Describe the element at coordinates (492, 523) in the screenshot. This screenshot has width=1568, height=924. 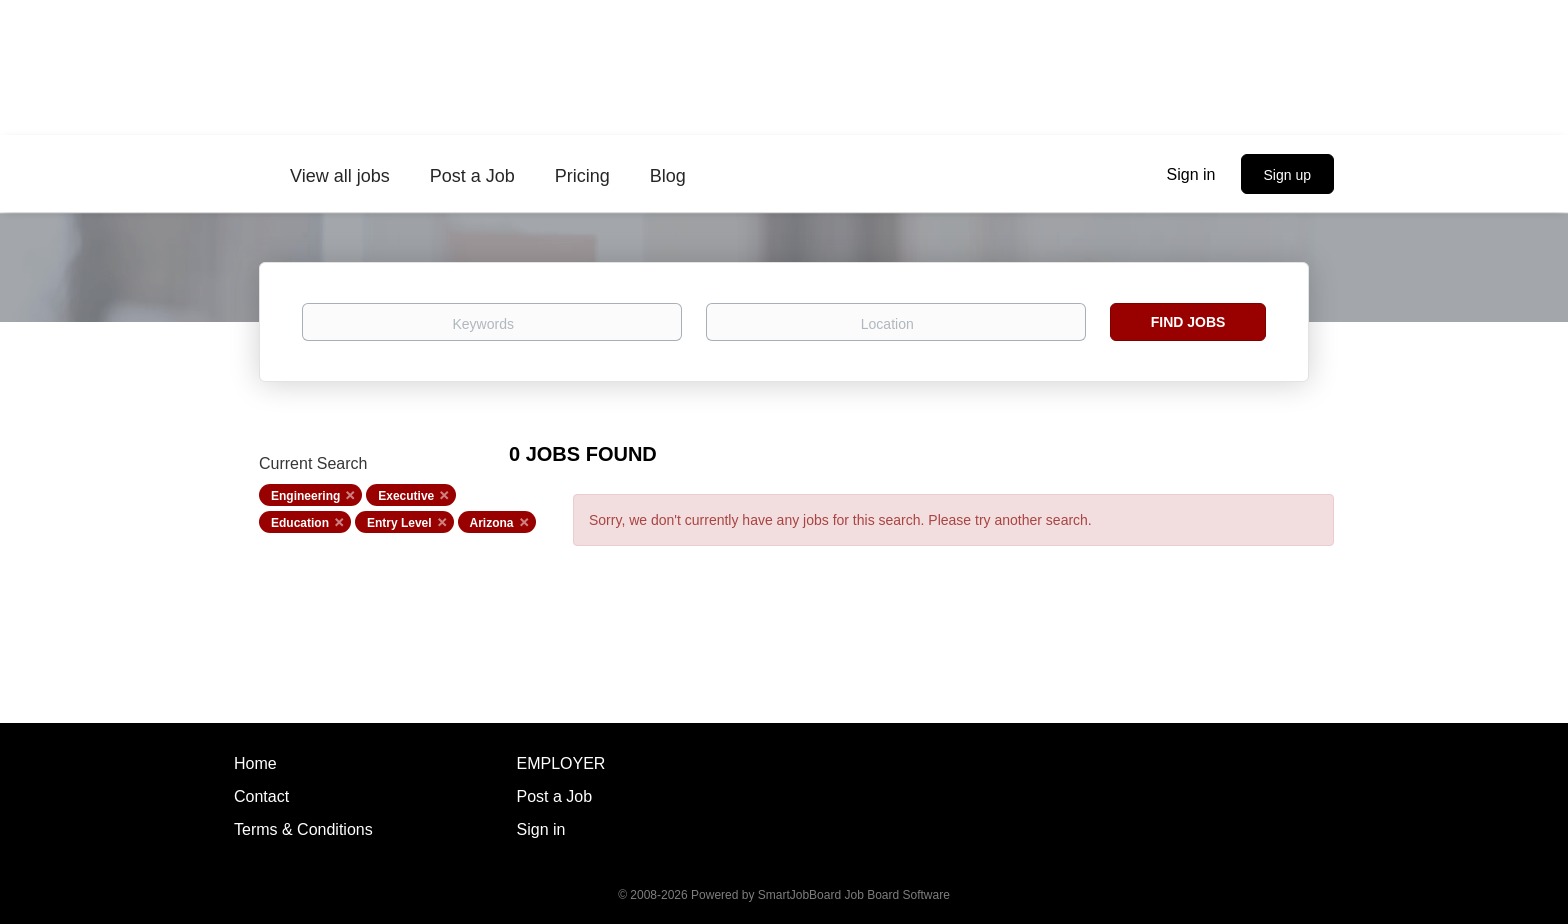
I see `Arizona [Remove "Arizona" from search]` at that location.